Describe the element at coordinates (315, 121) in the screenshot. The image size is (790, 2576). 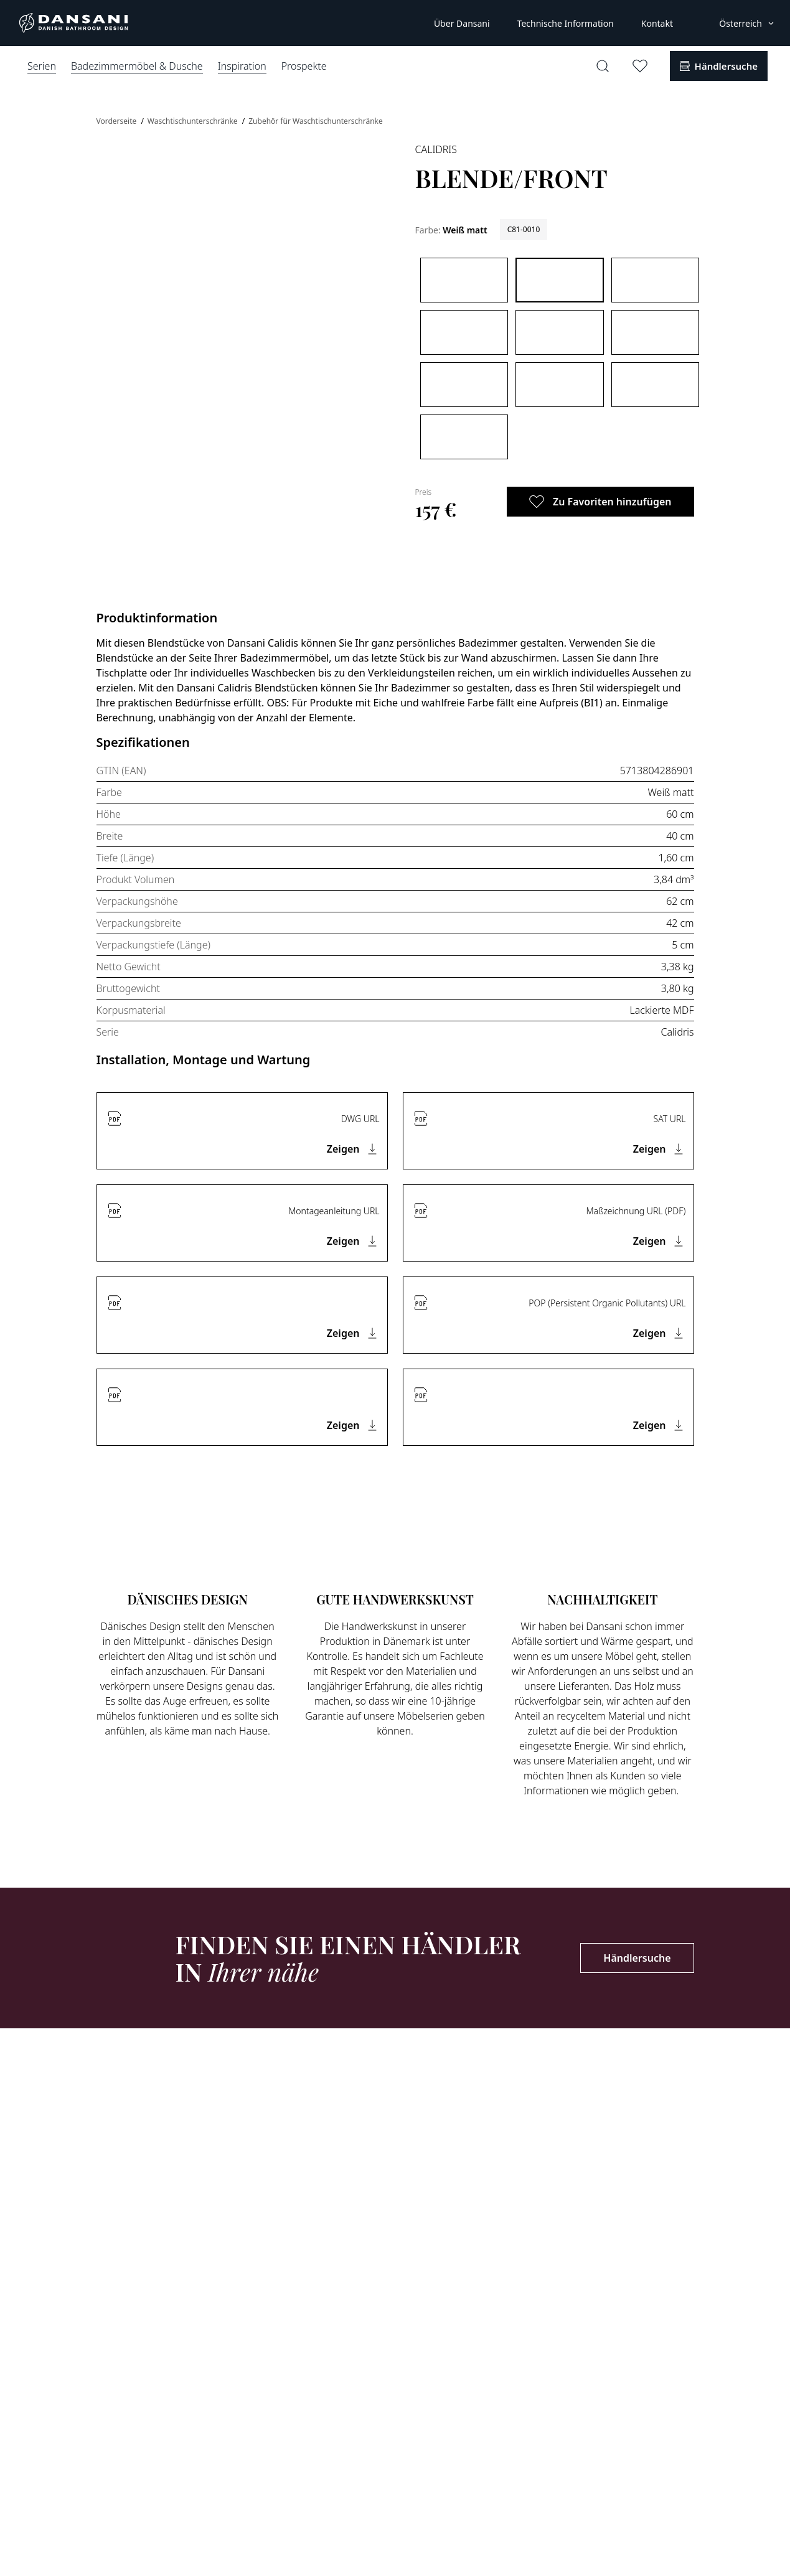
I see `Zubehör für Waschtischunterschränke` at that location.